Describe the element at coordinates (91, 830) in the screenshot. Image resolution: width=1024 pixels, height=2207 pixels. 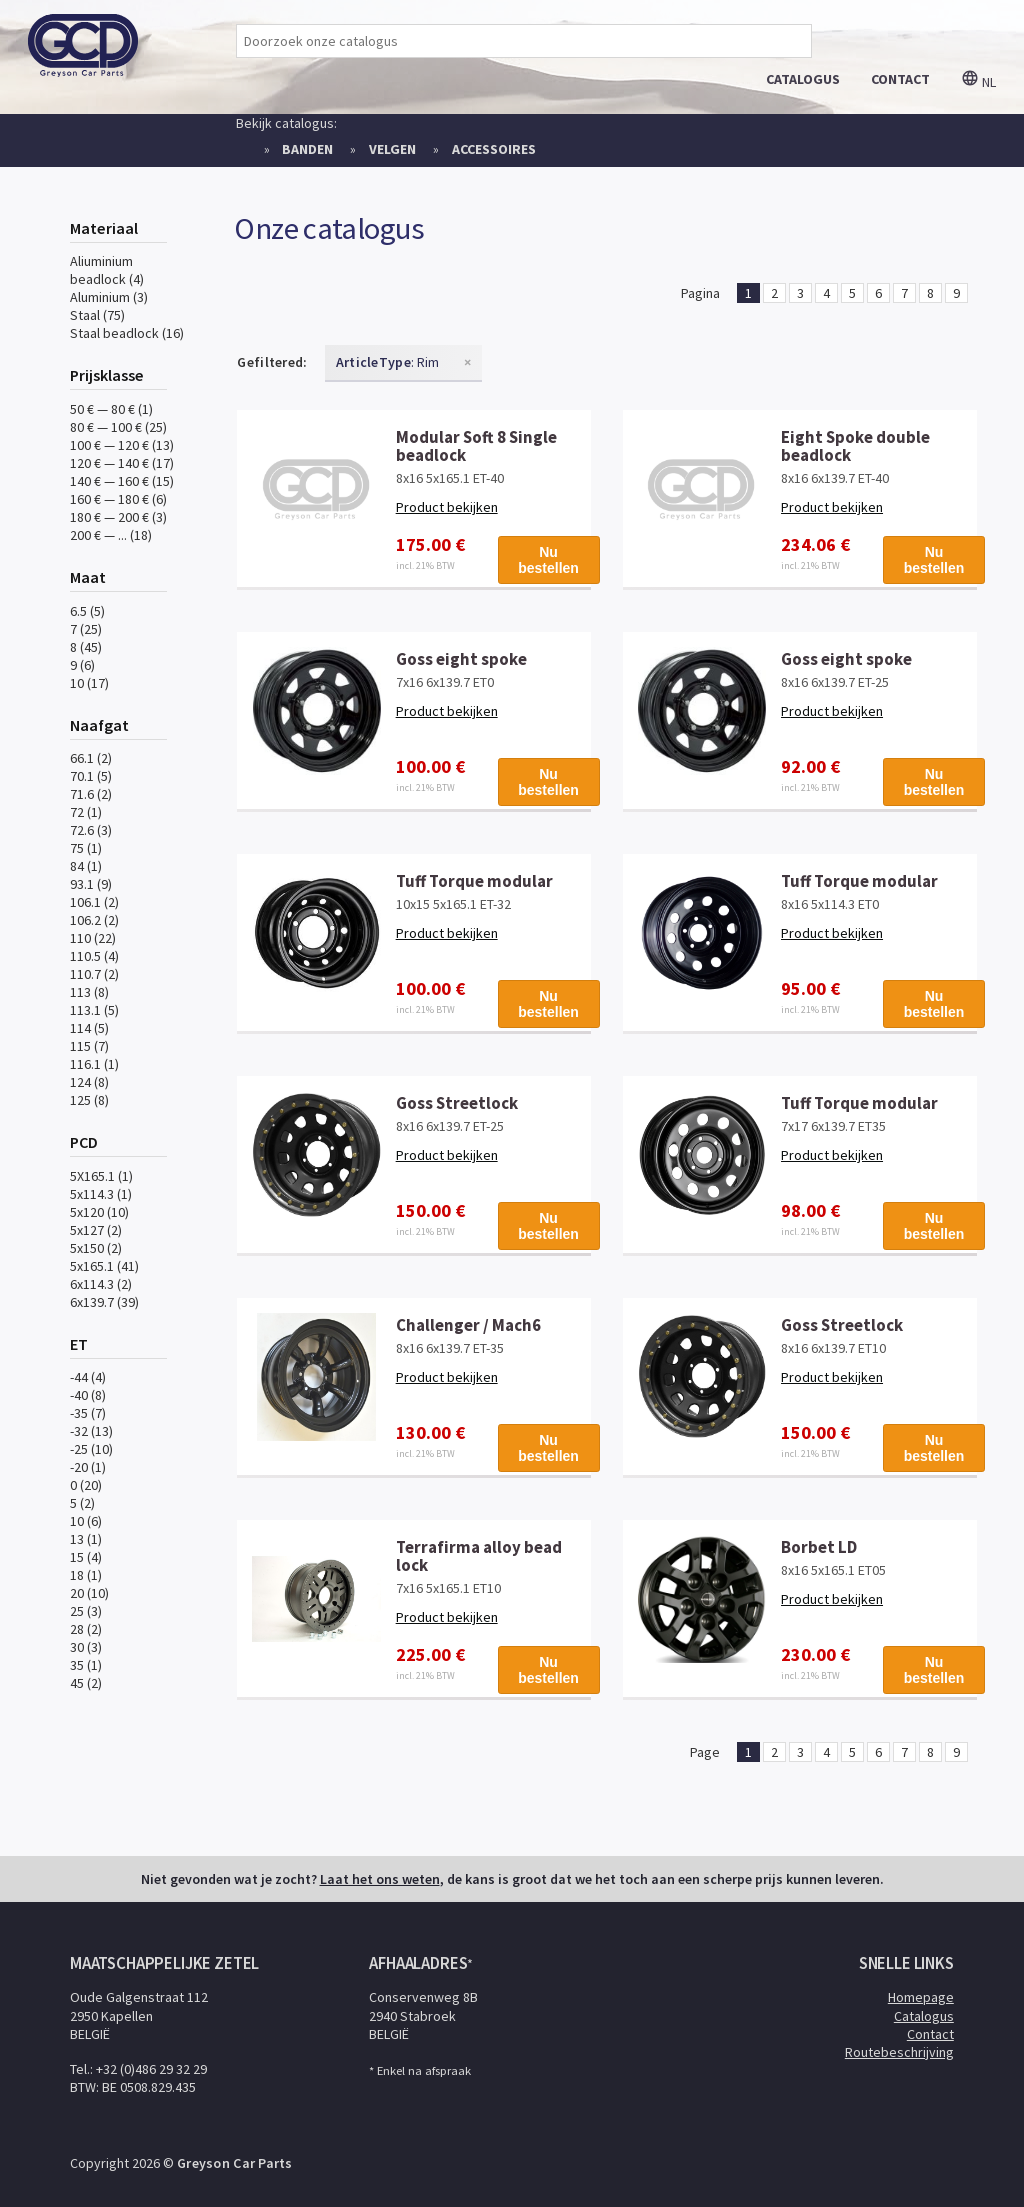
I see `72.6 (3)` at that location.